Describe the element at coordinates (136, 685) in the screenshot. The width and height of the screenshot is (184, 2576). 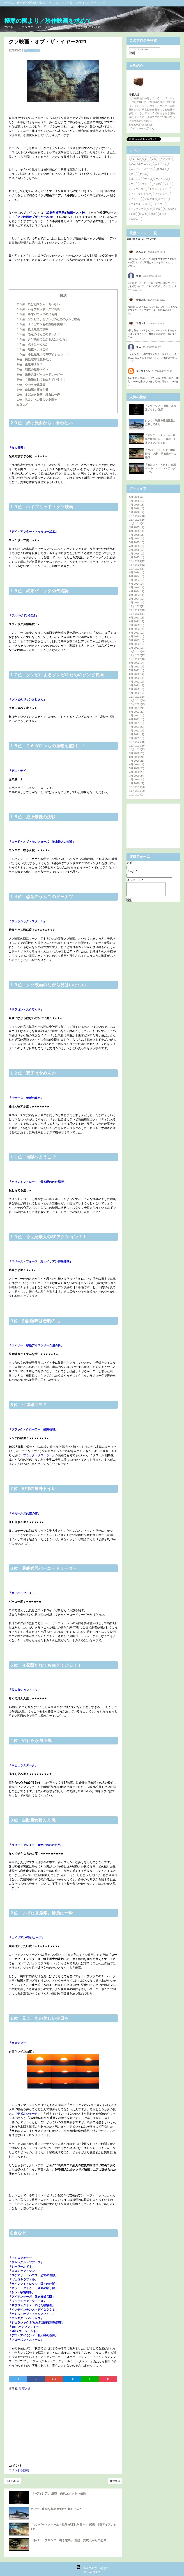
I see `3月 2022` at that location.